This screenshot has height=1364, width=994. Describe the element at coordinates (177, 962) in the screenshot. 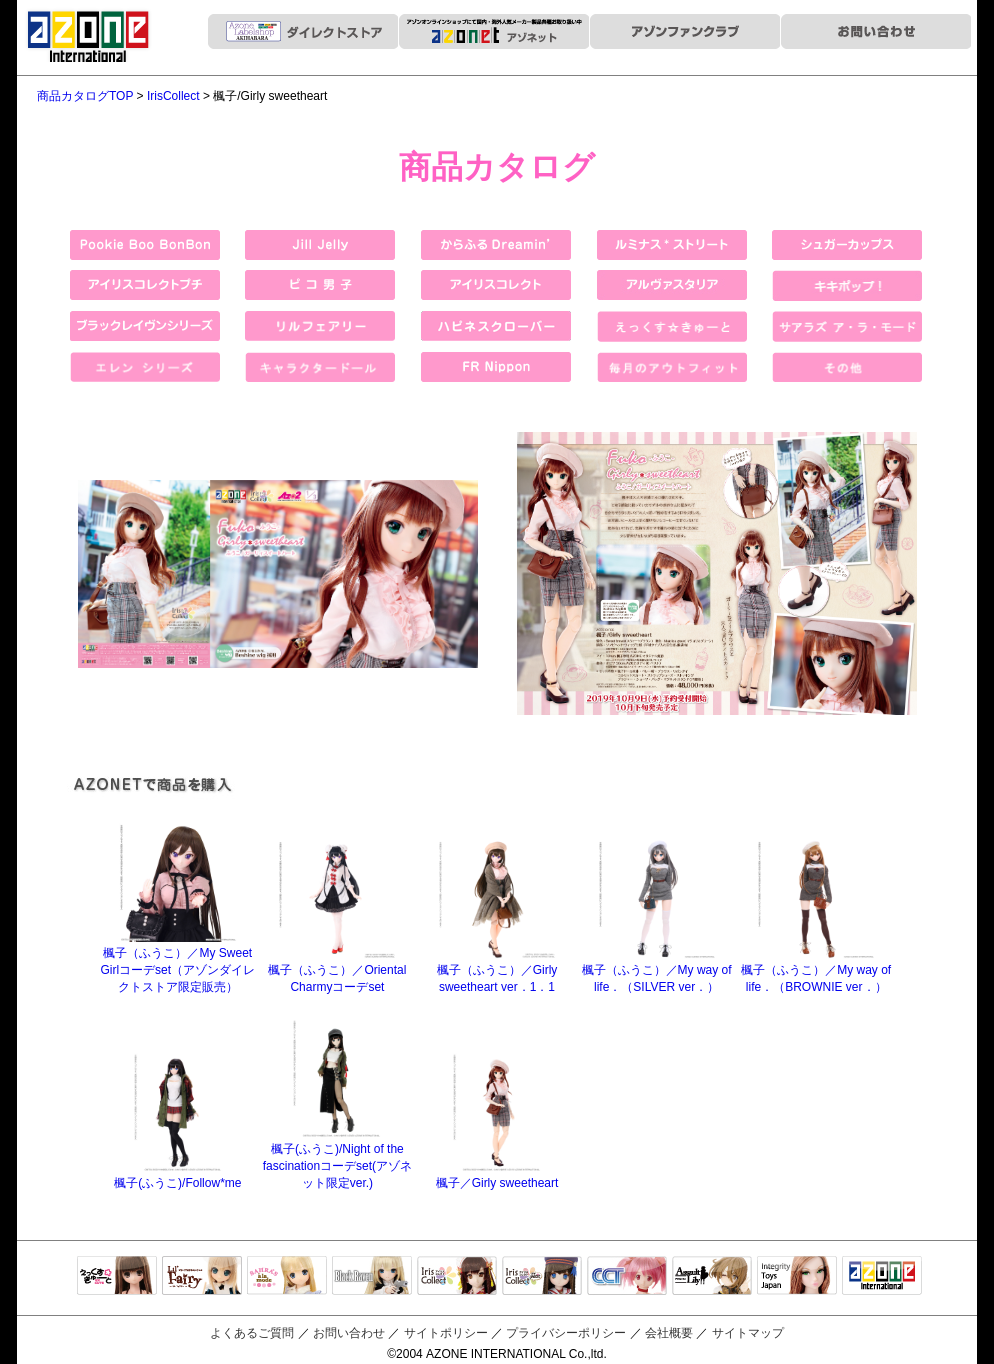

I see `楓子（ふうこ）／My Sweet Girlコーデset（アゾンダイレクトストア限定販売）` at that location.